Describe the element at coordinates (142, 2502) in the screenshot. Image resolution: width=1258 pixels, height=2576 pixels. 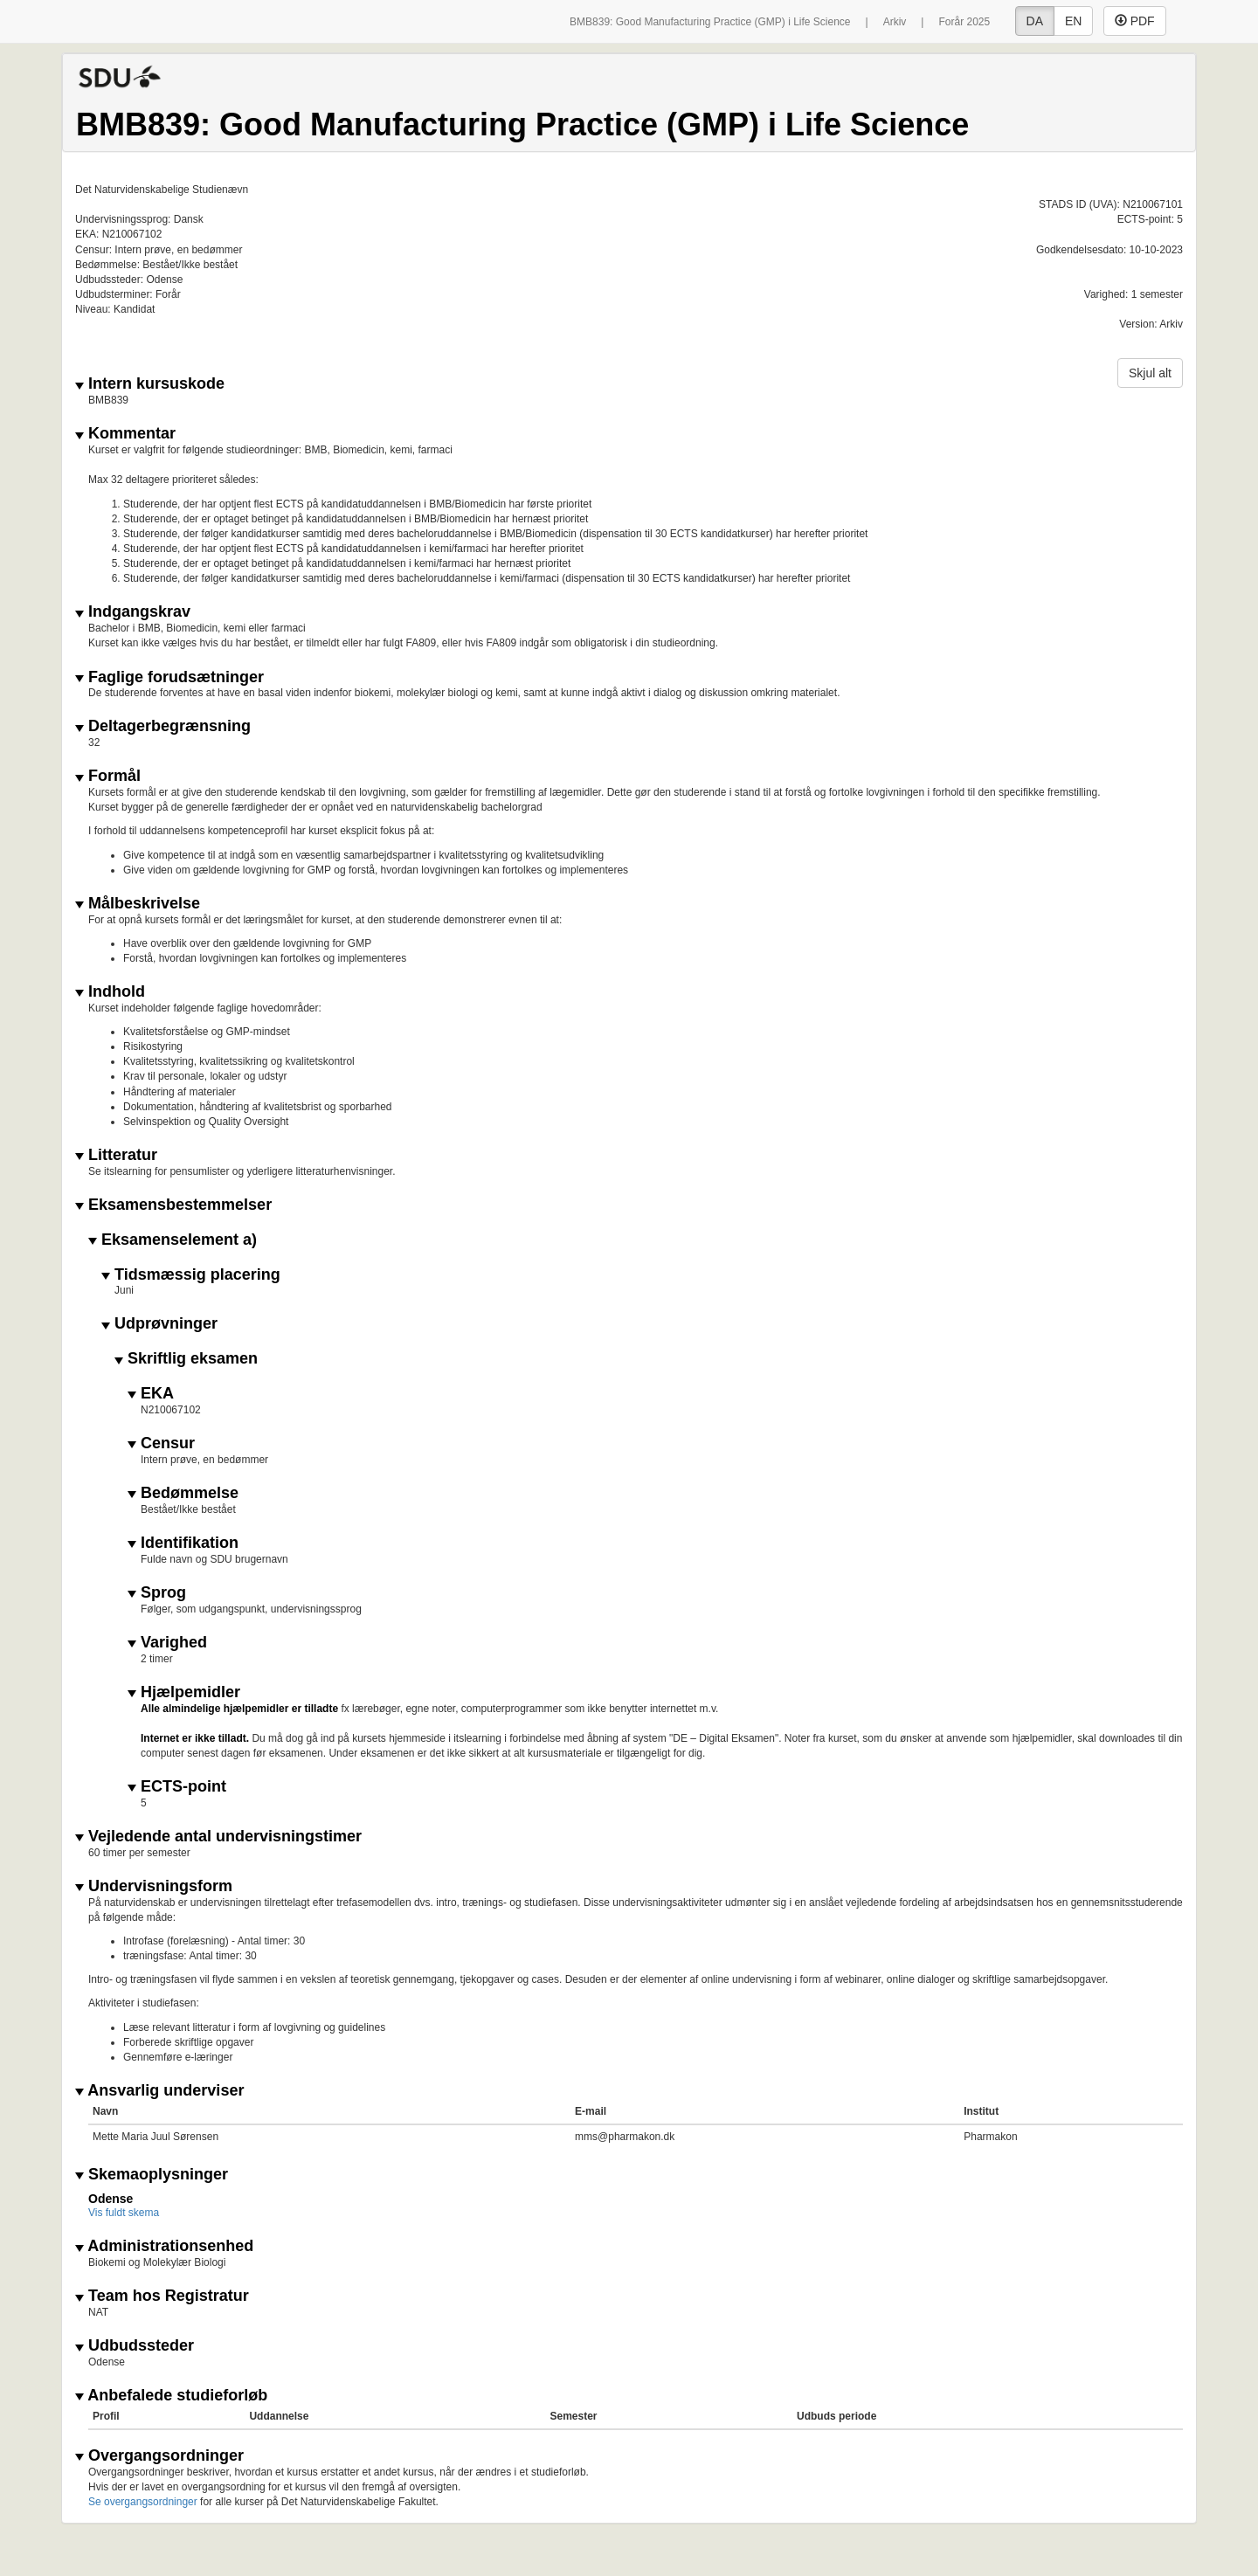
I see `Se overgangsordninger` at that location.